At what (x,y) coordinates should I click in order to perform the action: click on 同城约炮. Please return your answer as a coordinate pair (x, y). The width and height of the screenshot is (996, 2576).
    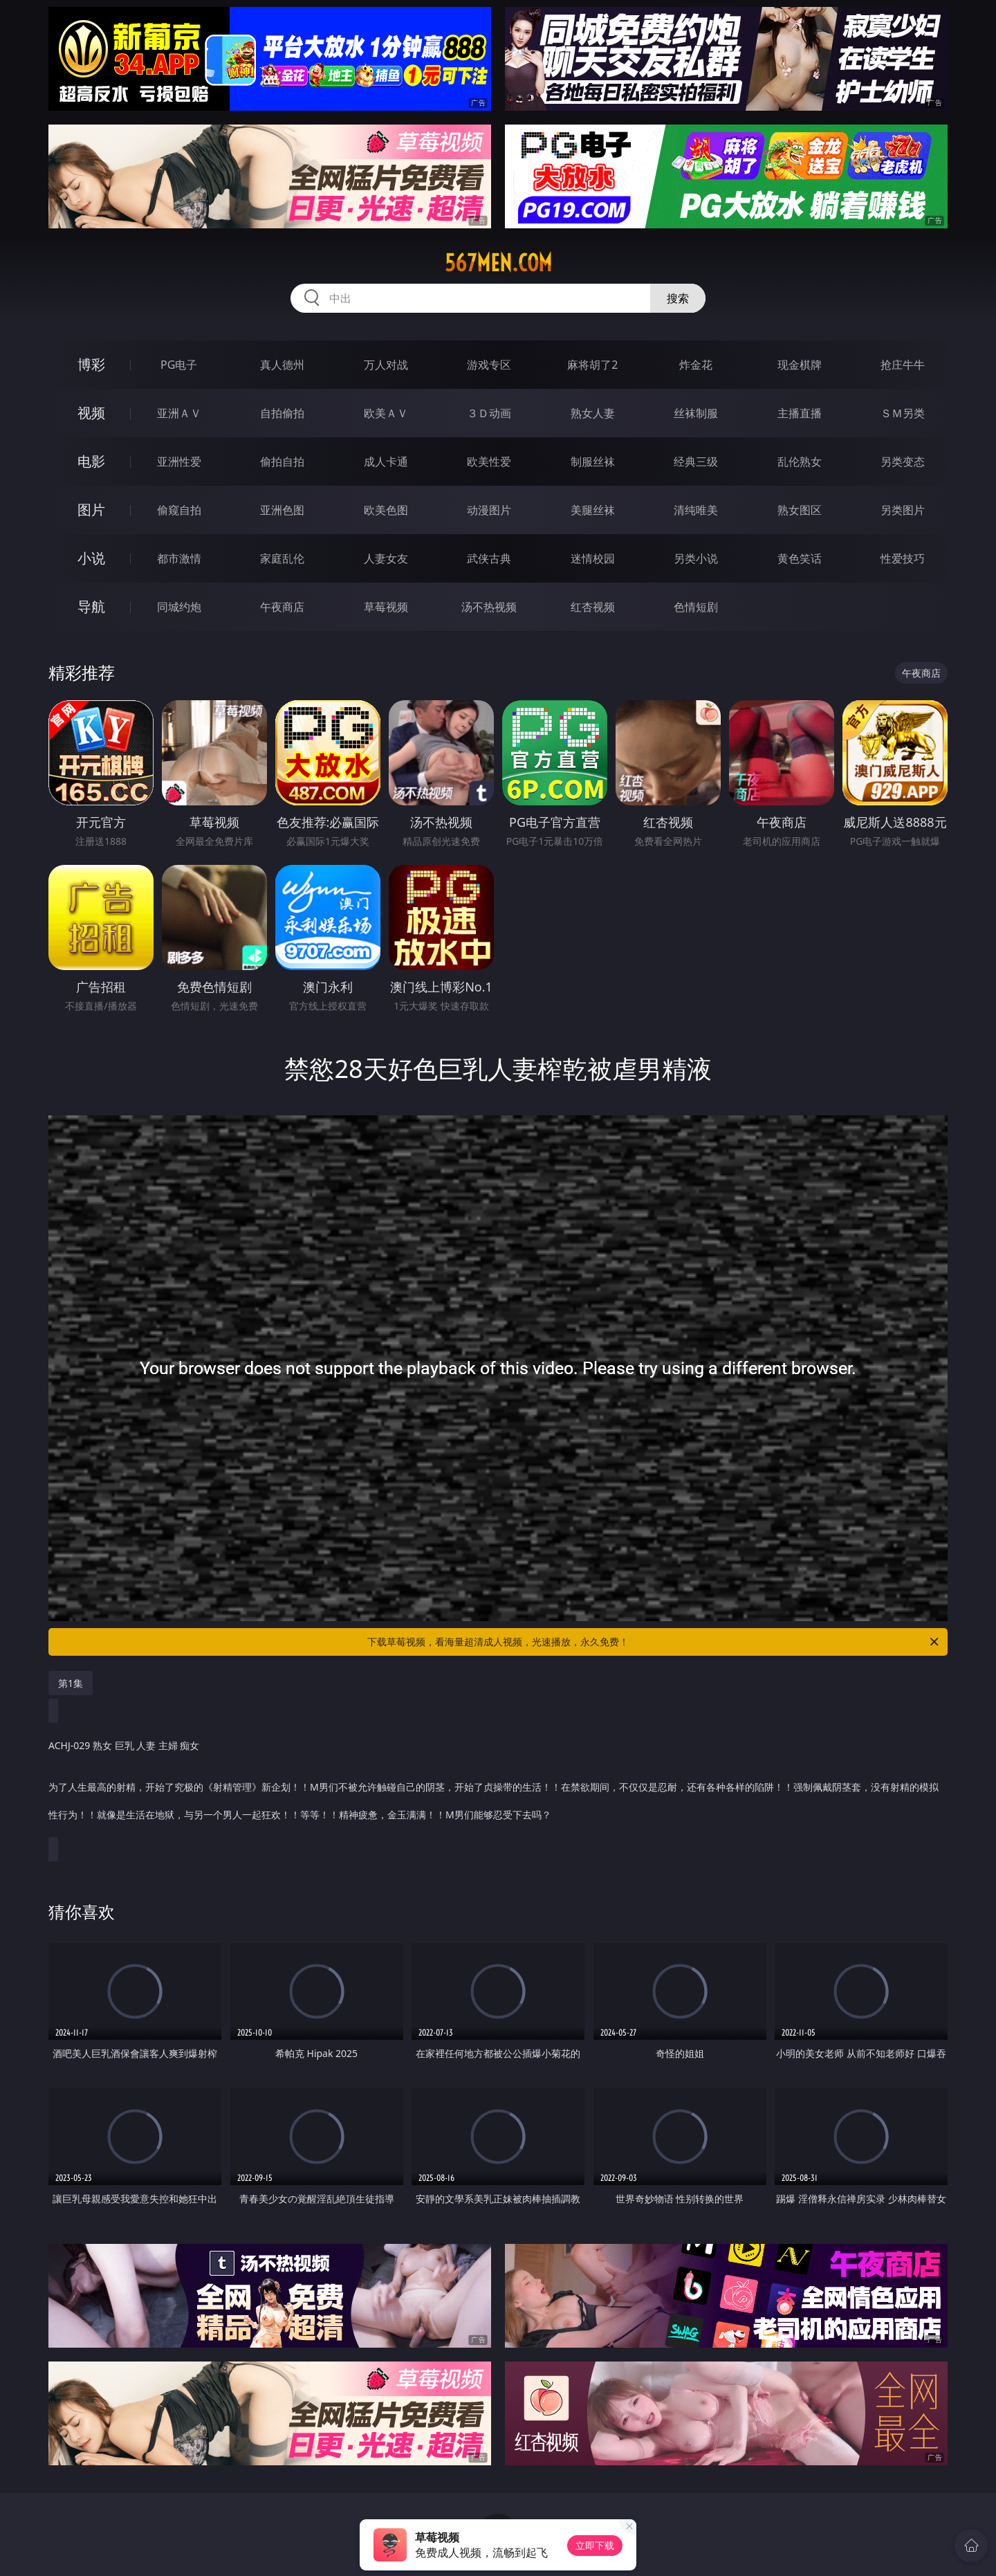
    Looking at the image, I should click on (179, 606).